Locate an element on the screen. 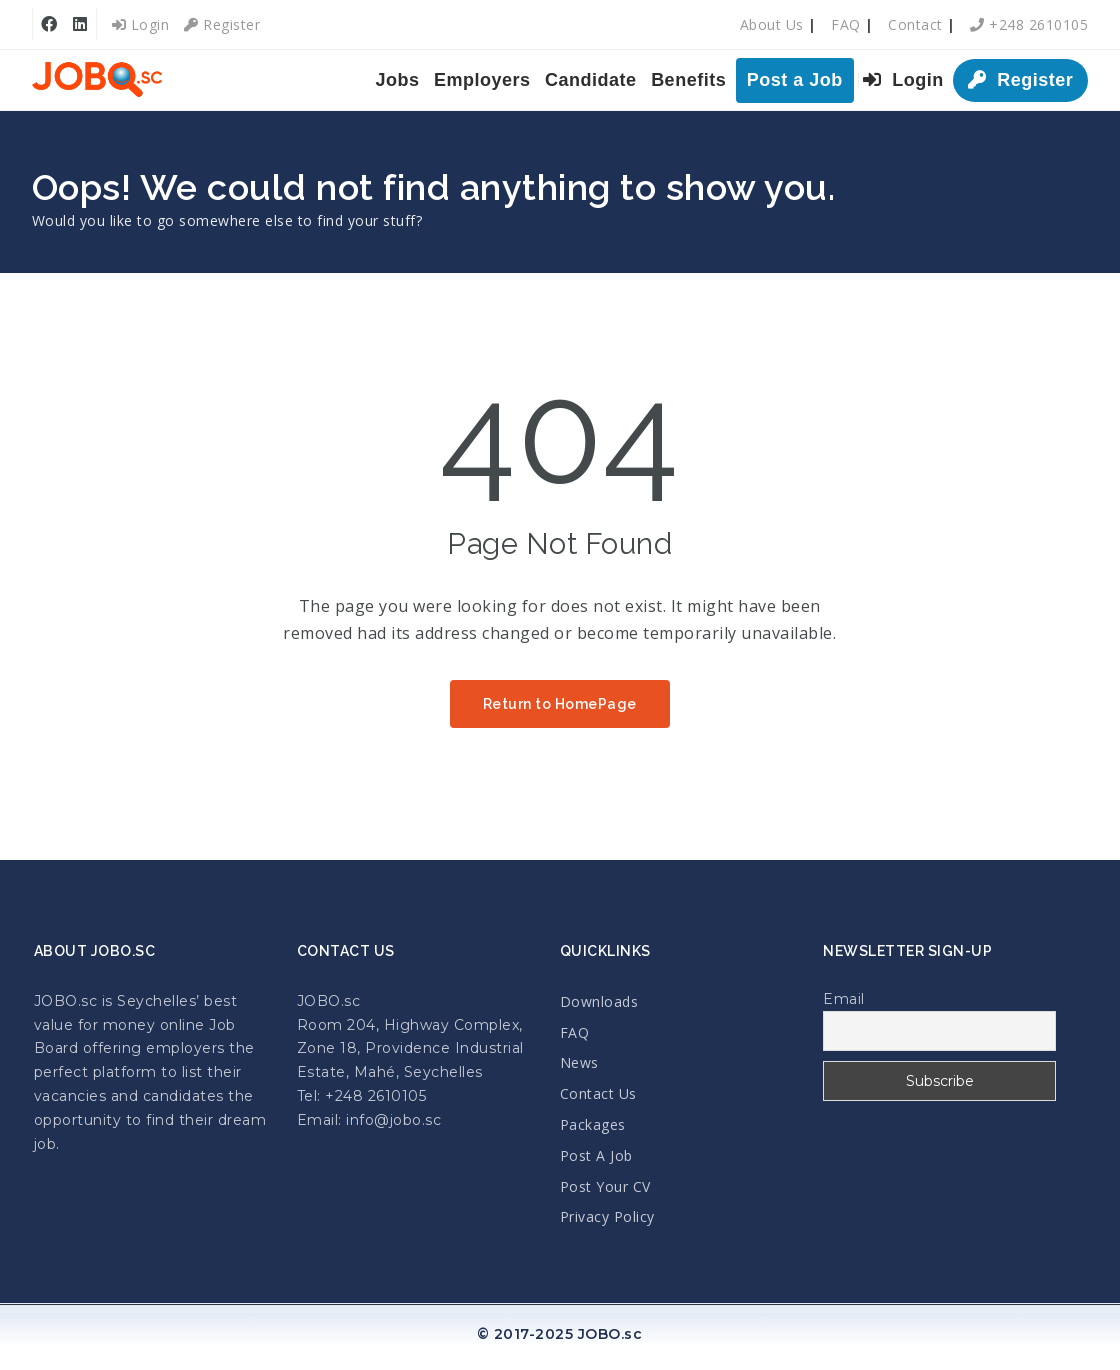 The height and width of the screenshot is (1370, 1120). Downloads is located at coordinates (599, 1001).